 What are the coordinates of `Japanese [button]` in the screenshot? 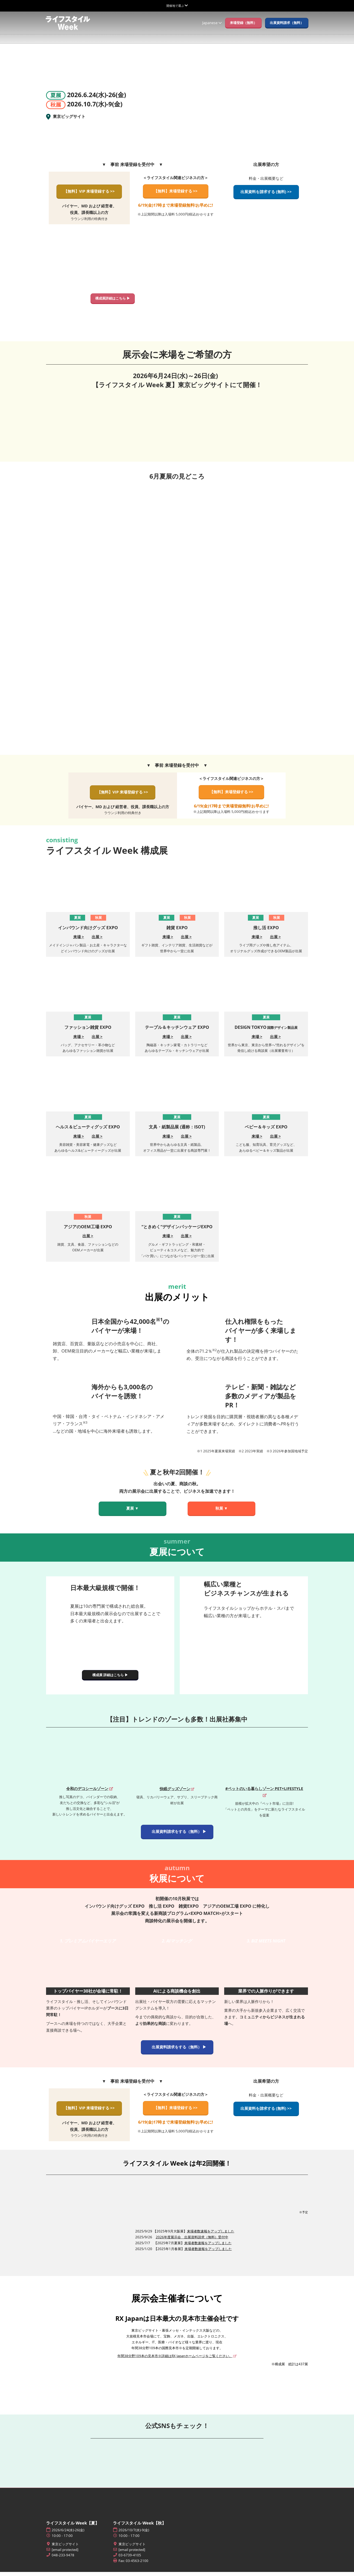 It's located at (212, 27).